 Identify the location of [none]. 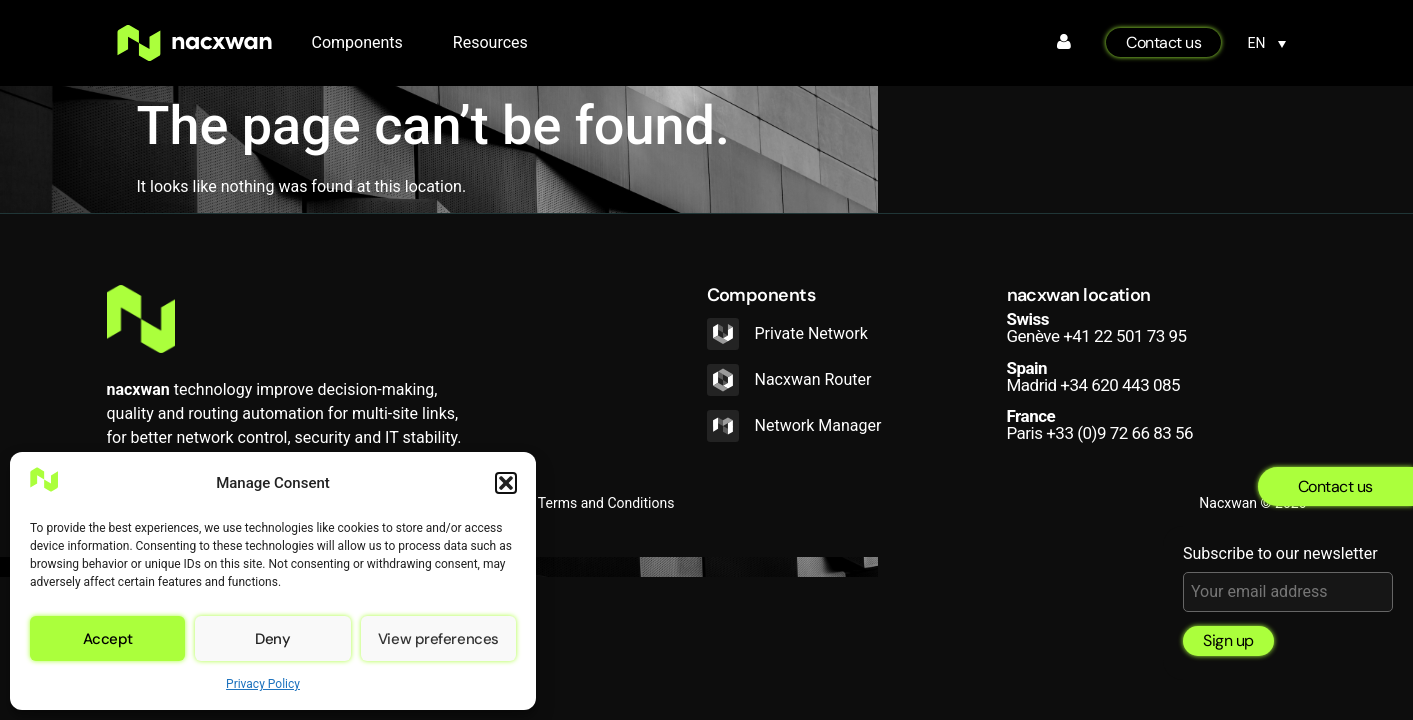
(1267, 42).